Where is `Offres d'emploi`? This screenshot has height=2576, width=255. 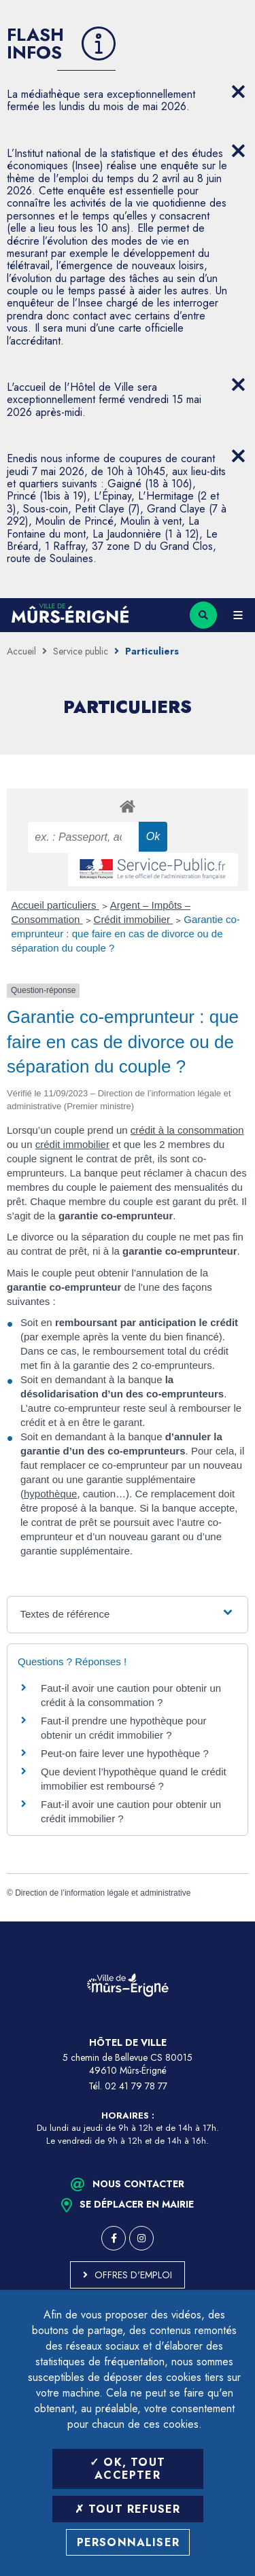 Offres d'emploi is located at coordinates (133, 2275).